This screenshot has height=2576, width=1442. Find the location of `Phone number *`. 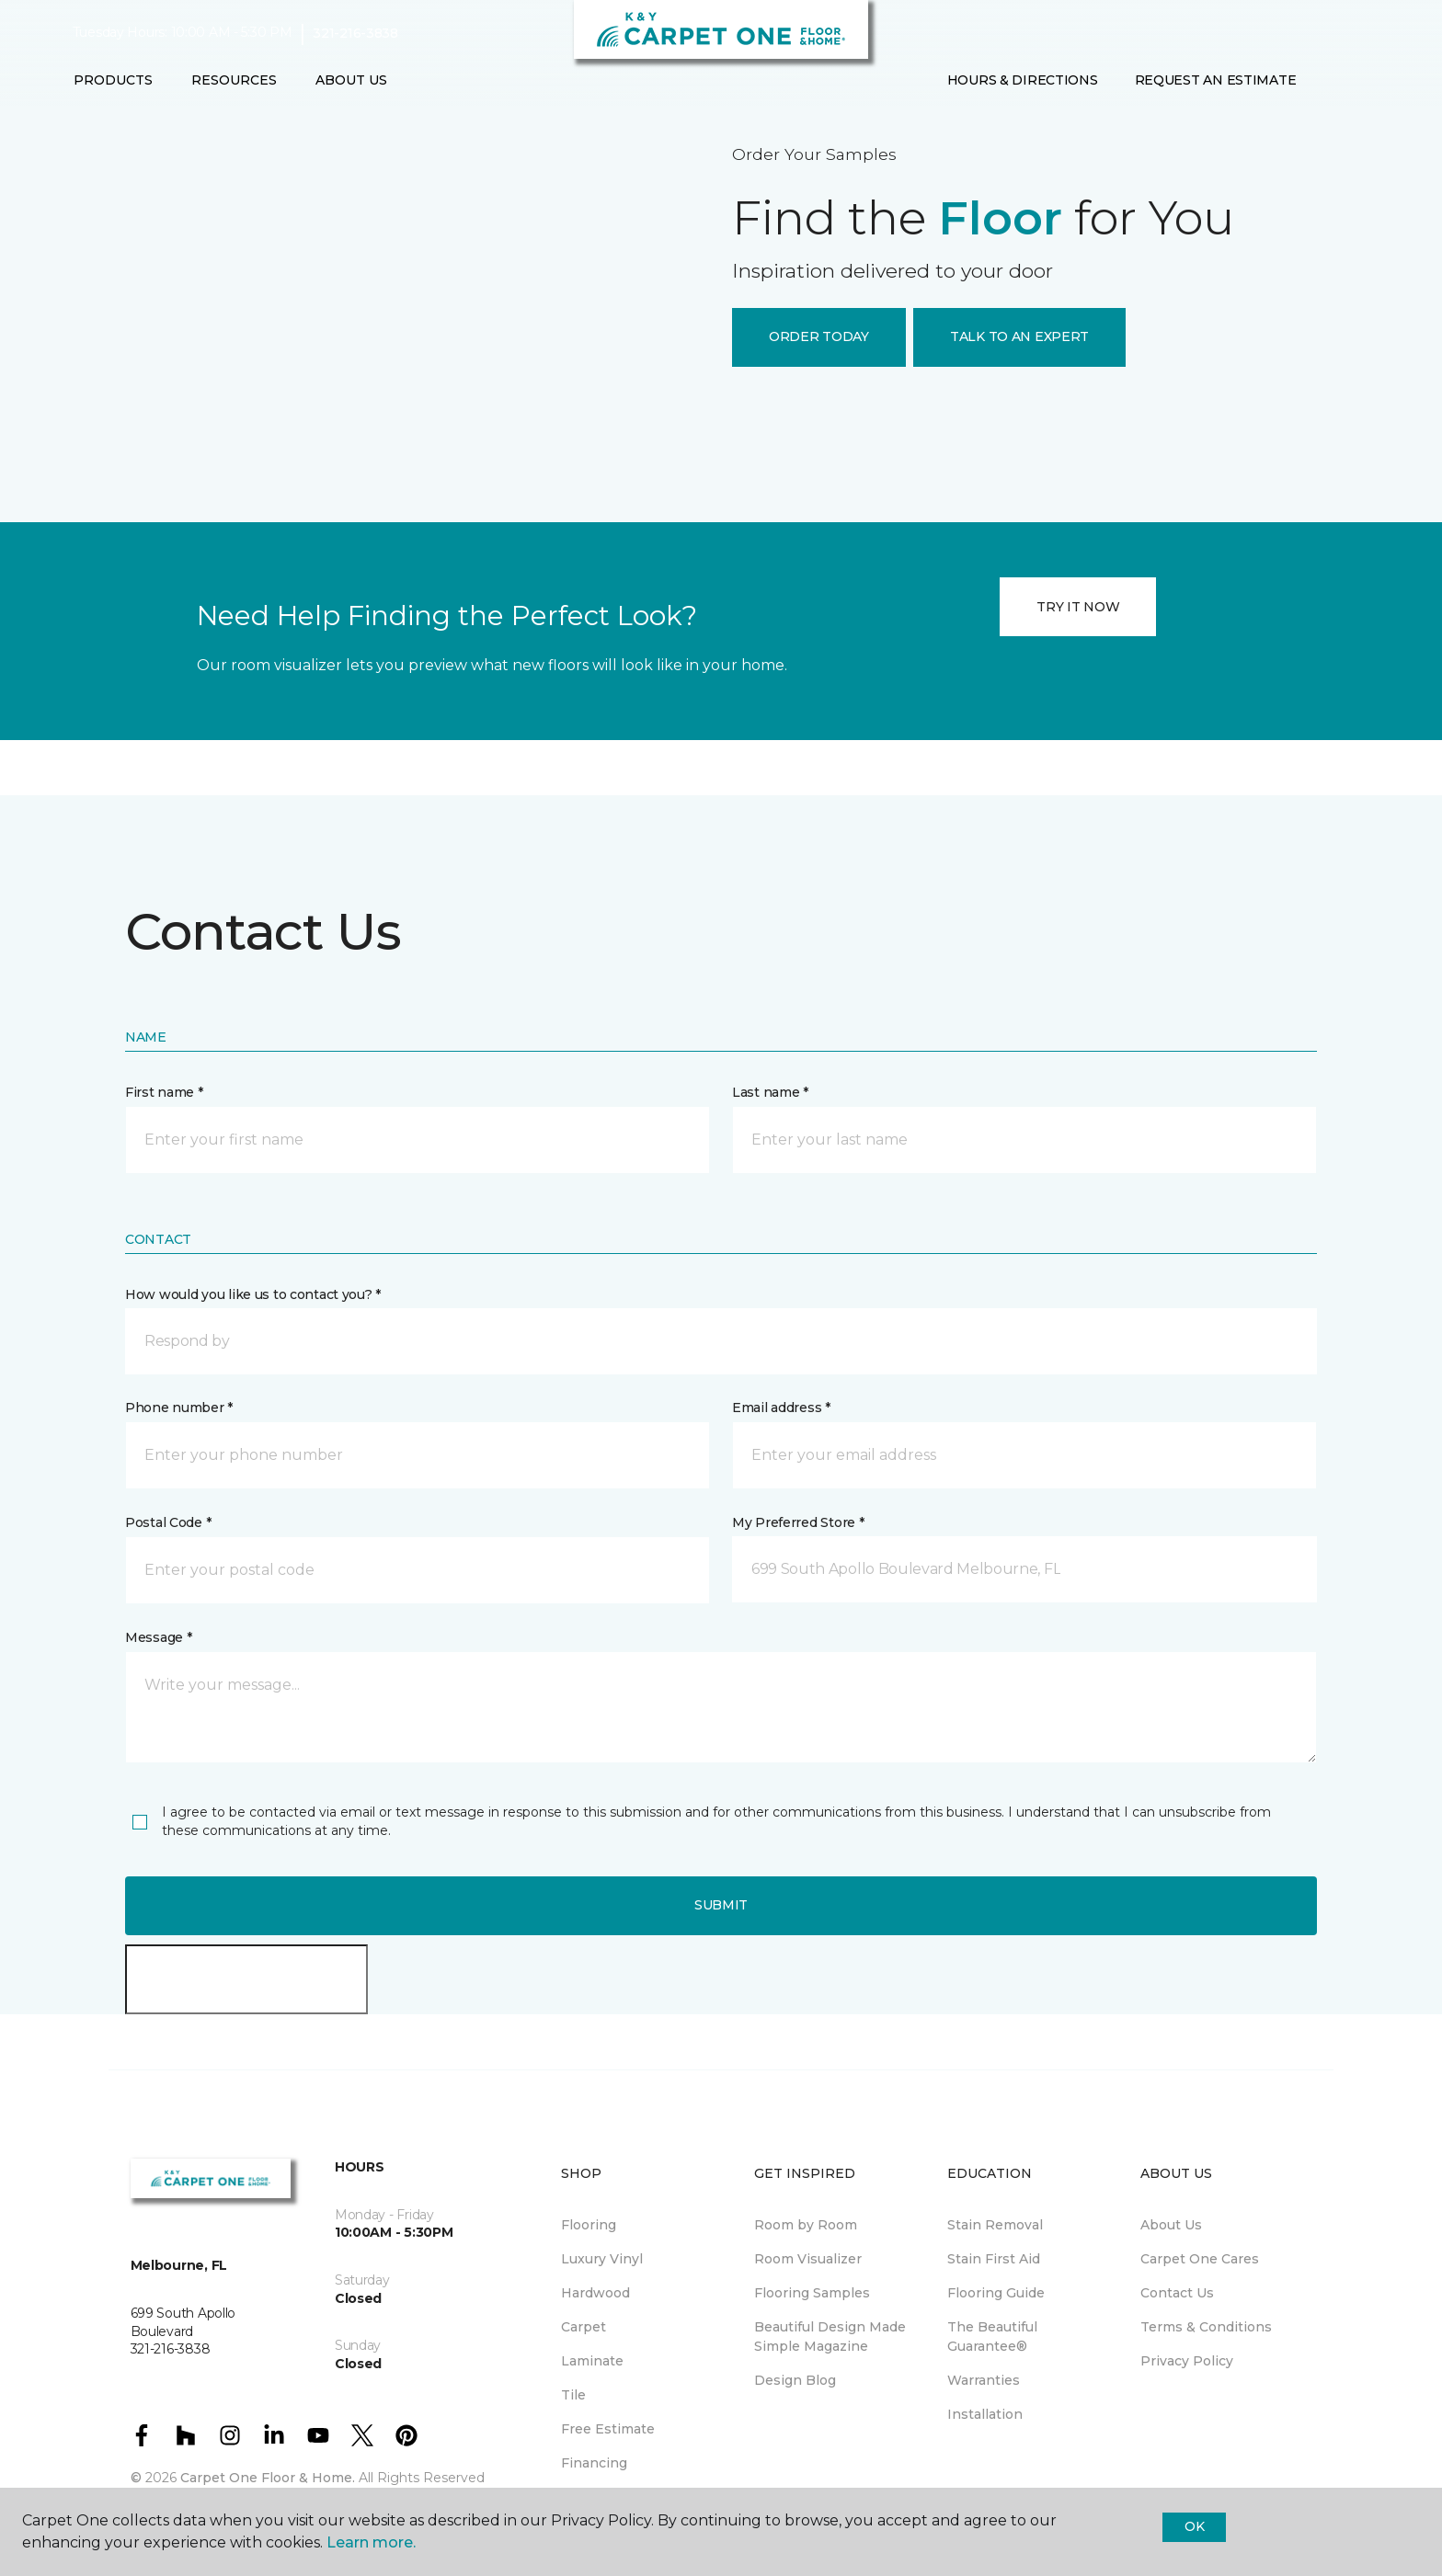

Phone number * is located at coordinates (179, 1407).